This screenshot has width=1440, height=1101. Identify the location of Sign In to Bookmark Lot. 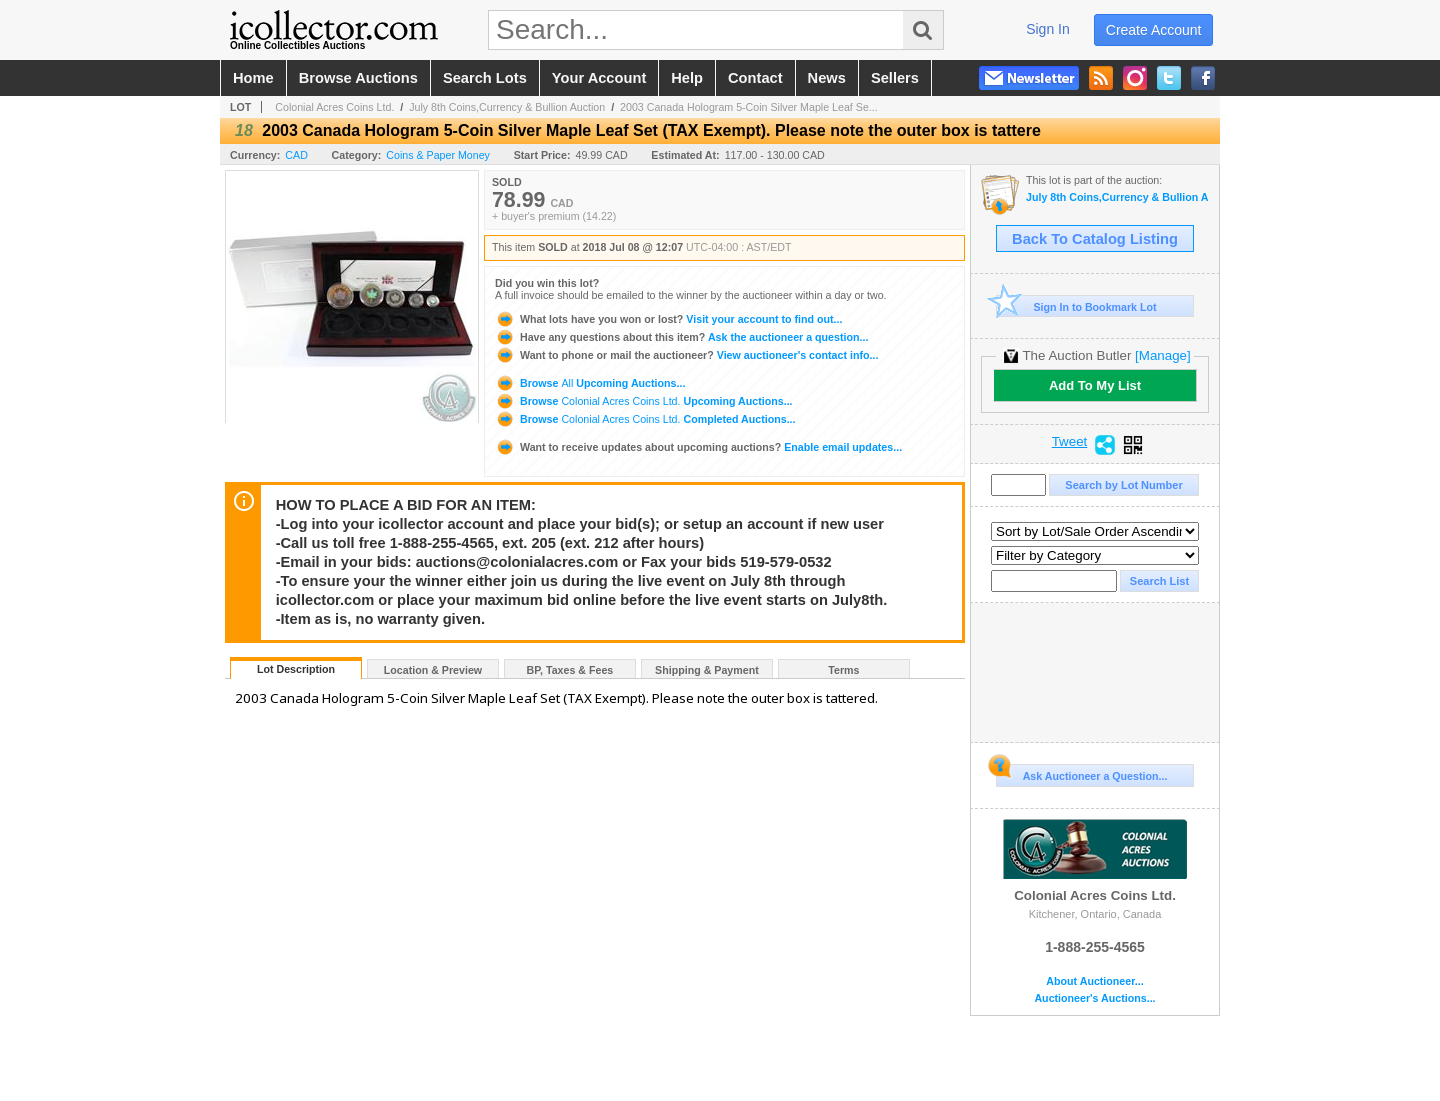
(1076, 306).